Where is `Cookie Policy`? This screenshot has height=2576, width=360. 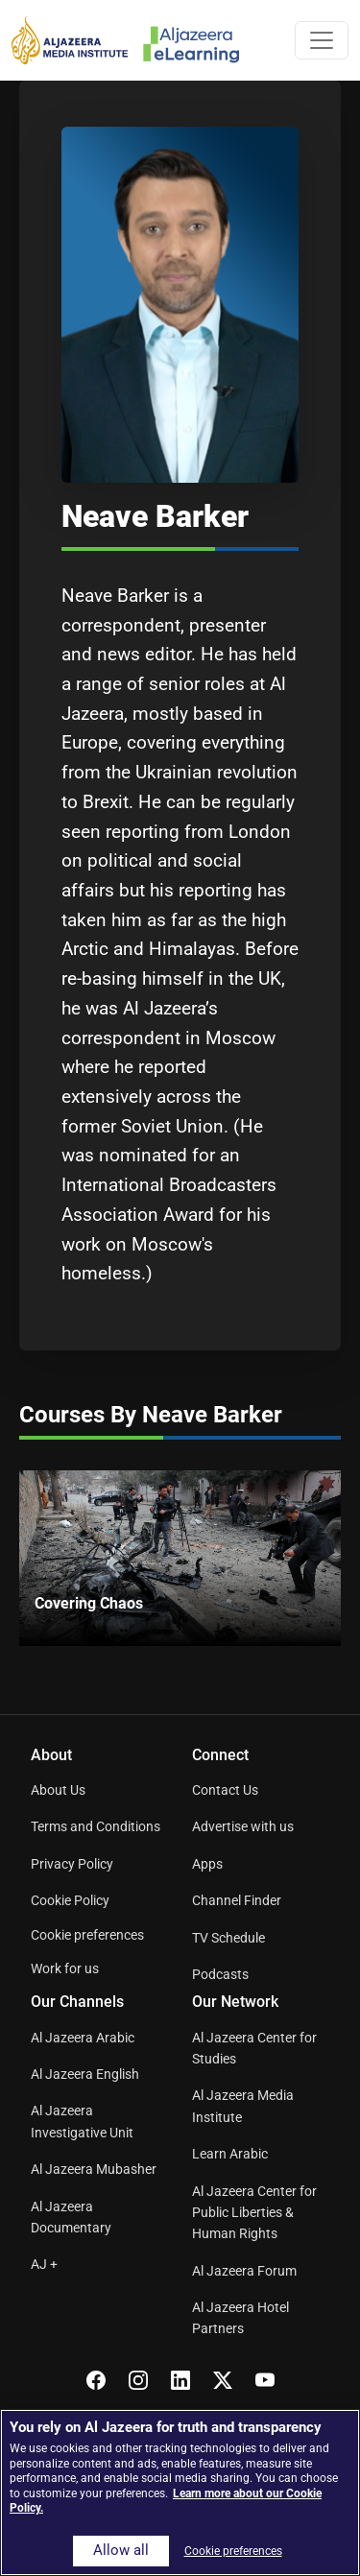 Cookie Policy is located at coordinates (70, 1900).